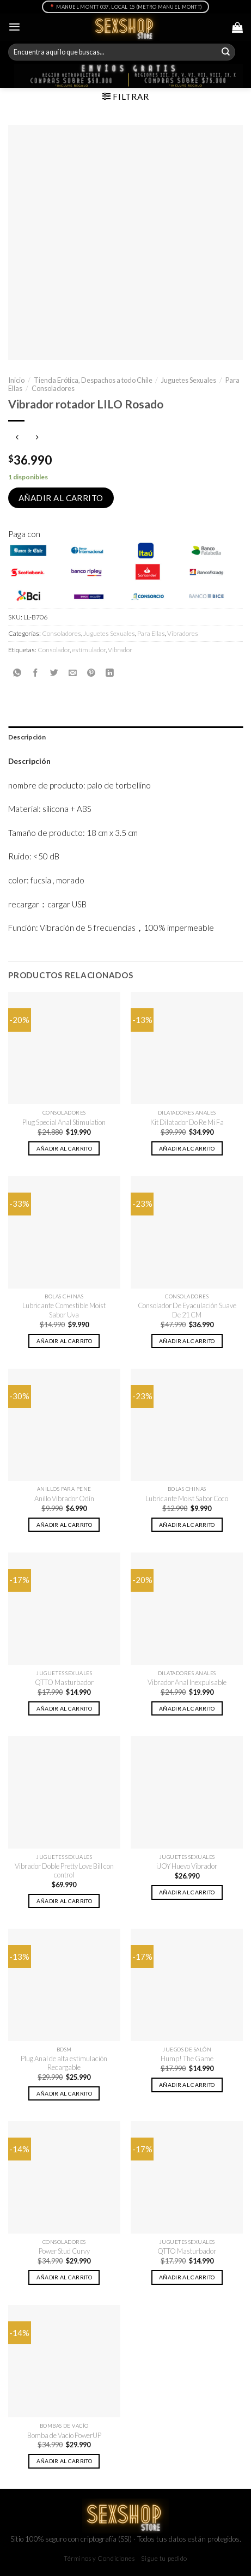 The image size is (251, 2576). I want to click on Vibrador Doble Pretty Love Bill con control, so click(64, 1871).